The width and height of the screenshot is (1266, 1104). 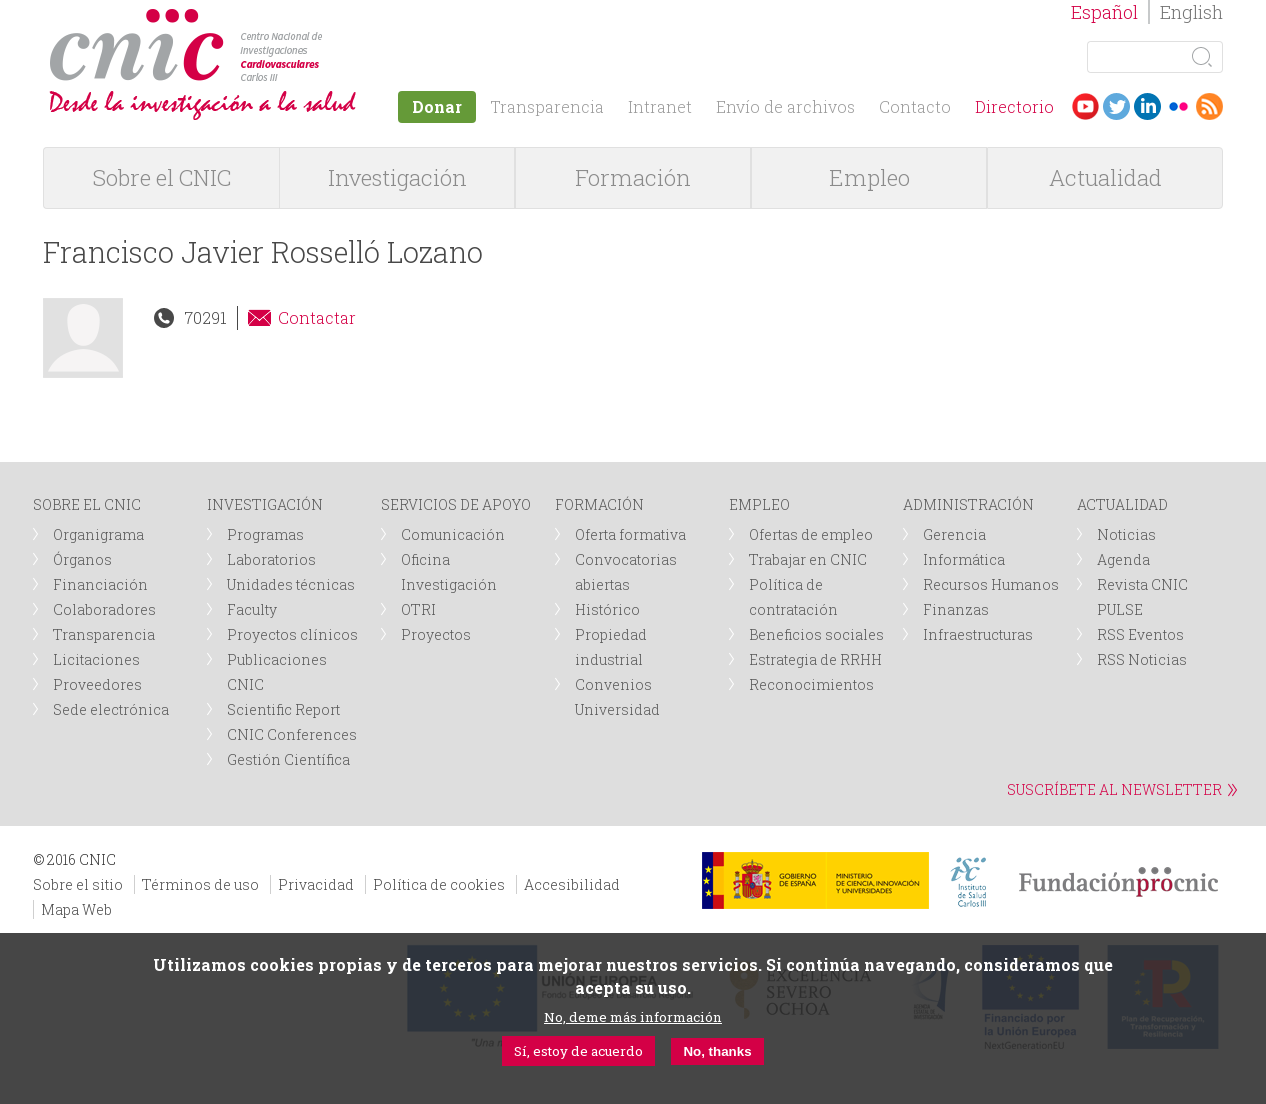 What do you see at coordinates (811, 684) in the screenshot?
I see `Reconocimientos` at bounding box center [811, 684].